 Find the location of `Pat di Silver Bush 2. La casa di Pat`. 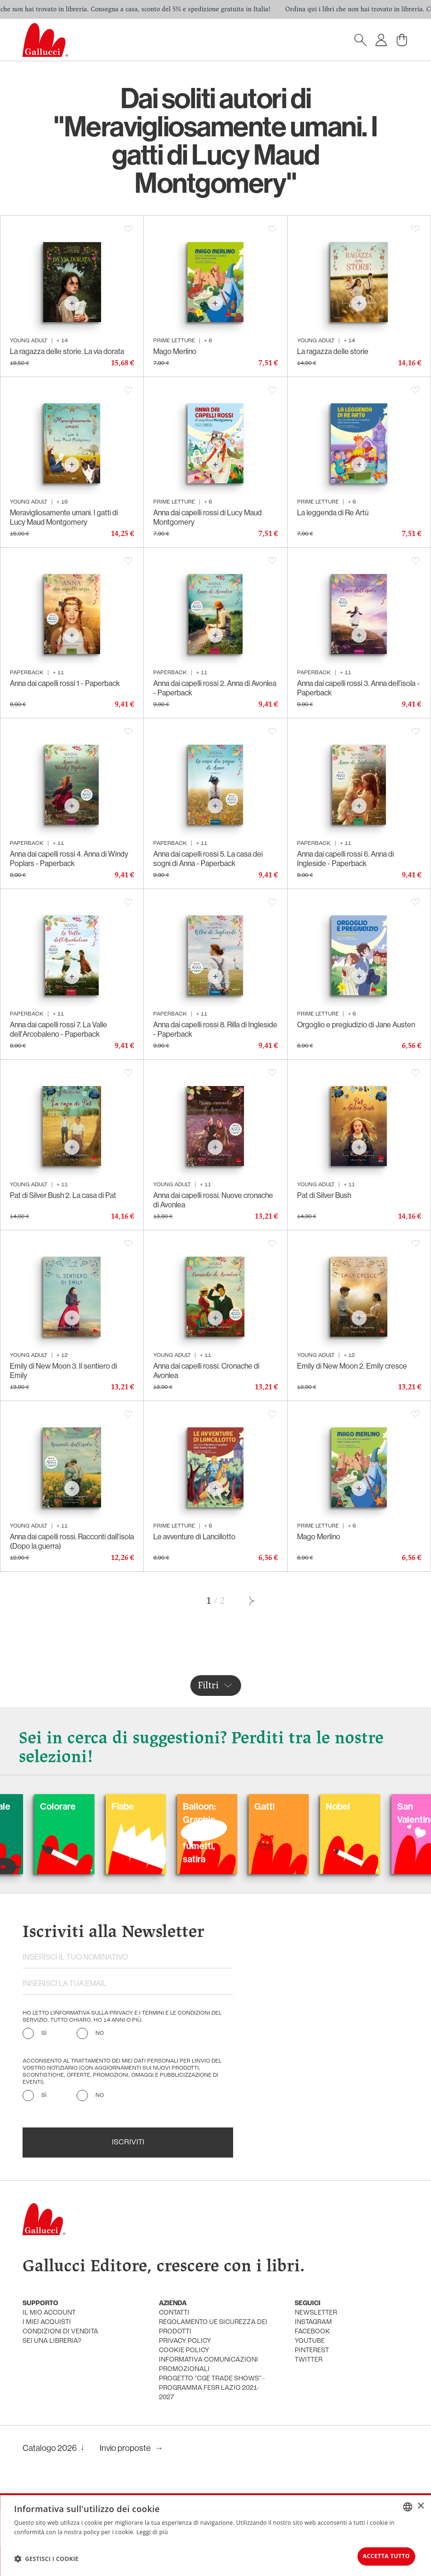

Pat di Silver Bush 2. La casa di Pat is located at coordinates (63, 1195).